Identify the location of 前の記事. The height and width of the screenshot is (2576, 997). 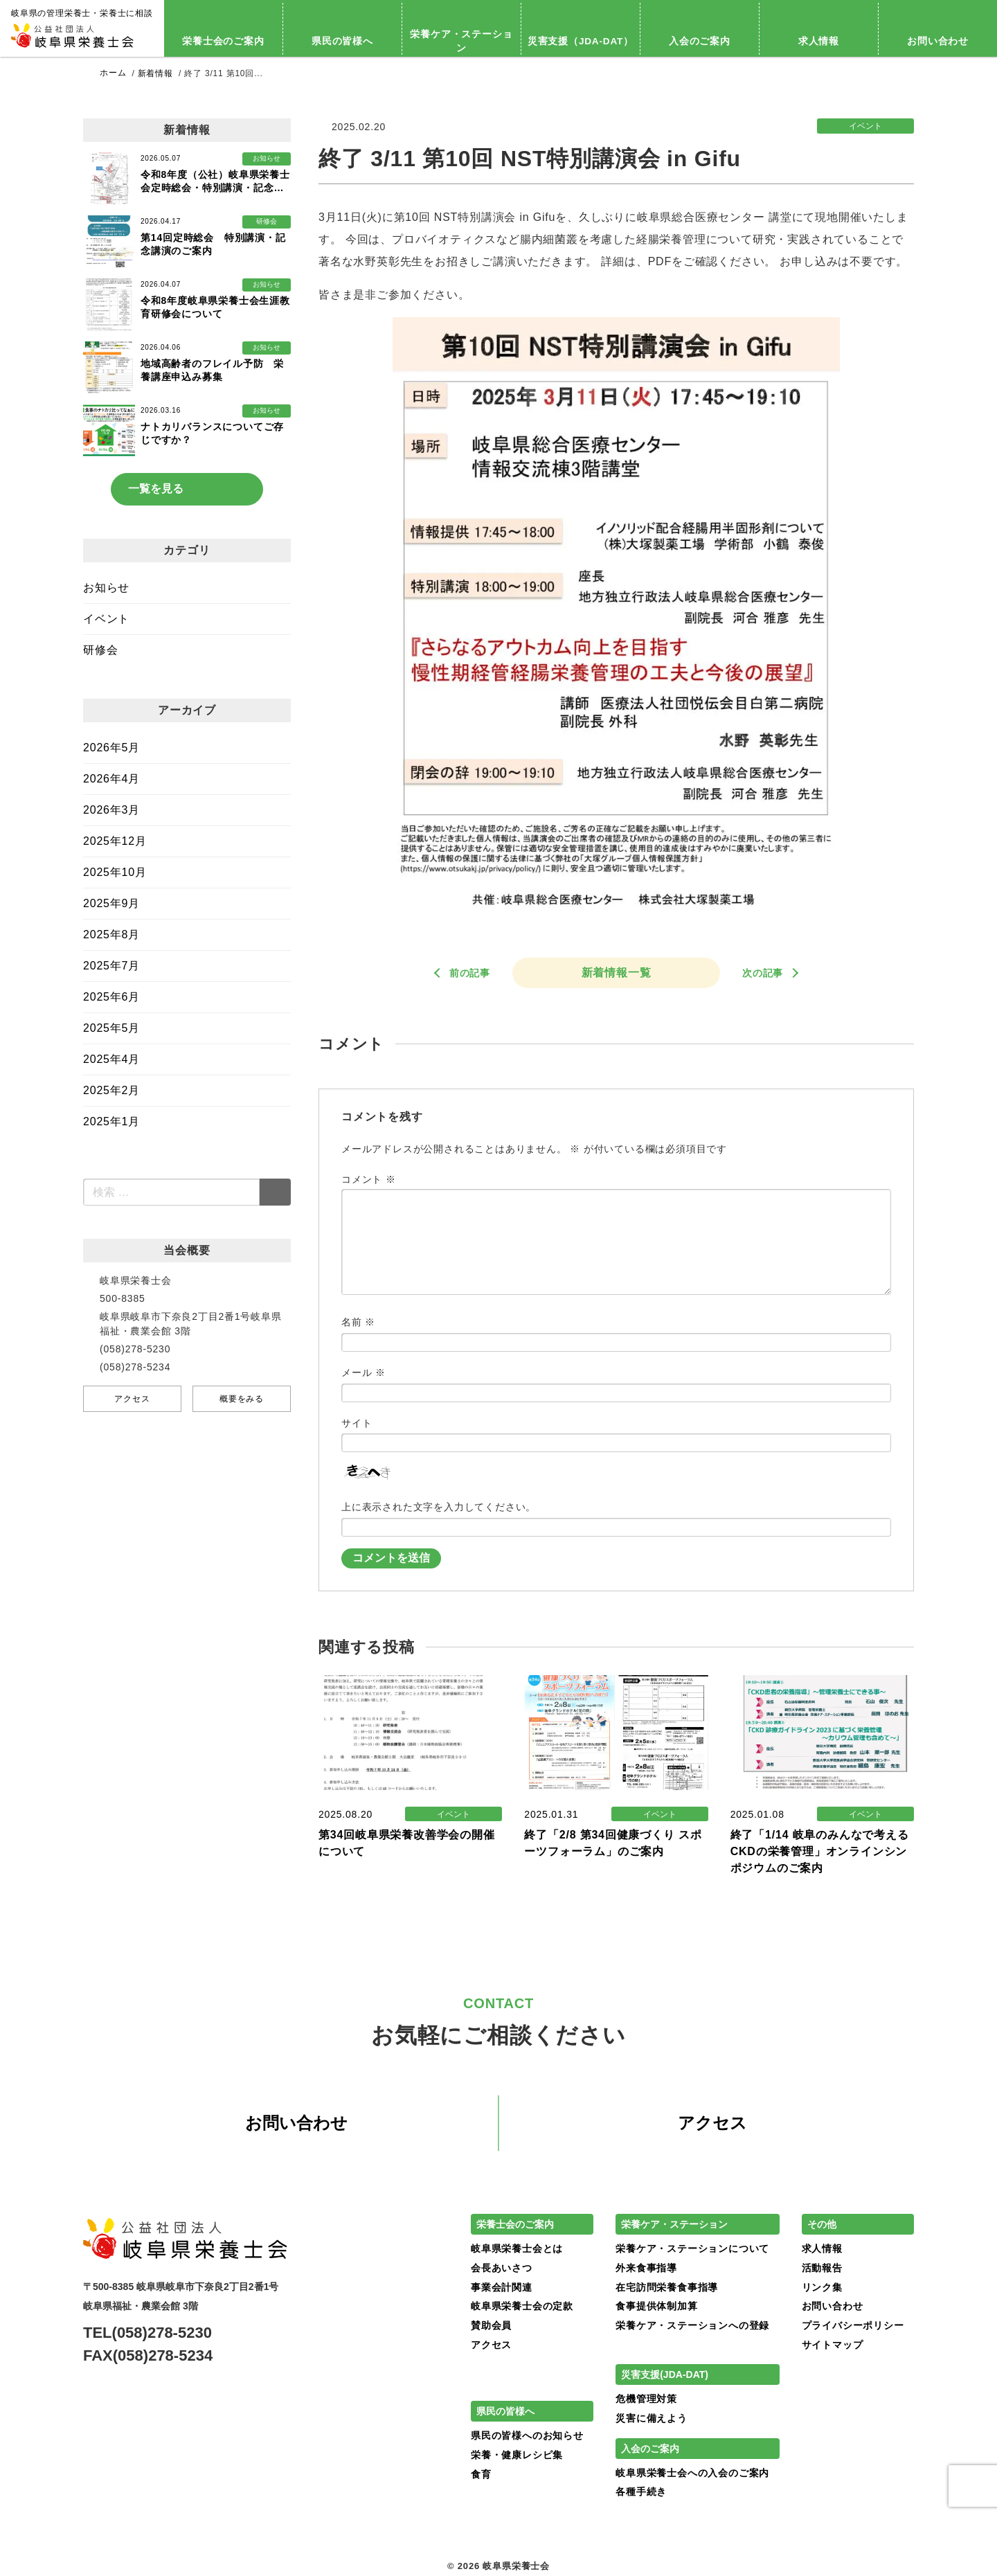
(469, 972).